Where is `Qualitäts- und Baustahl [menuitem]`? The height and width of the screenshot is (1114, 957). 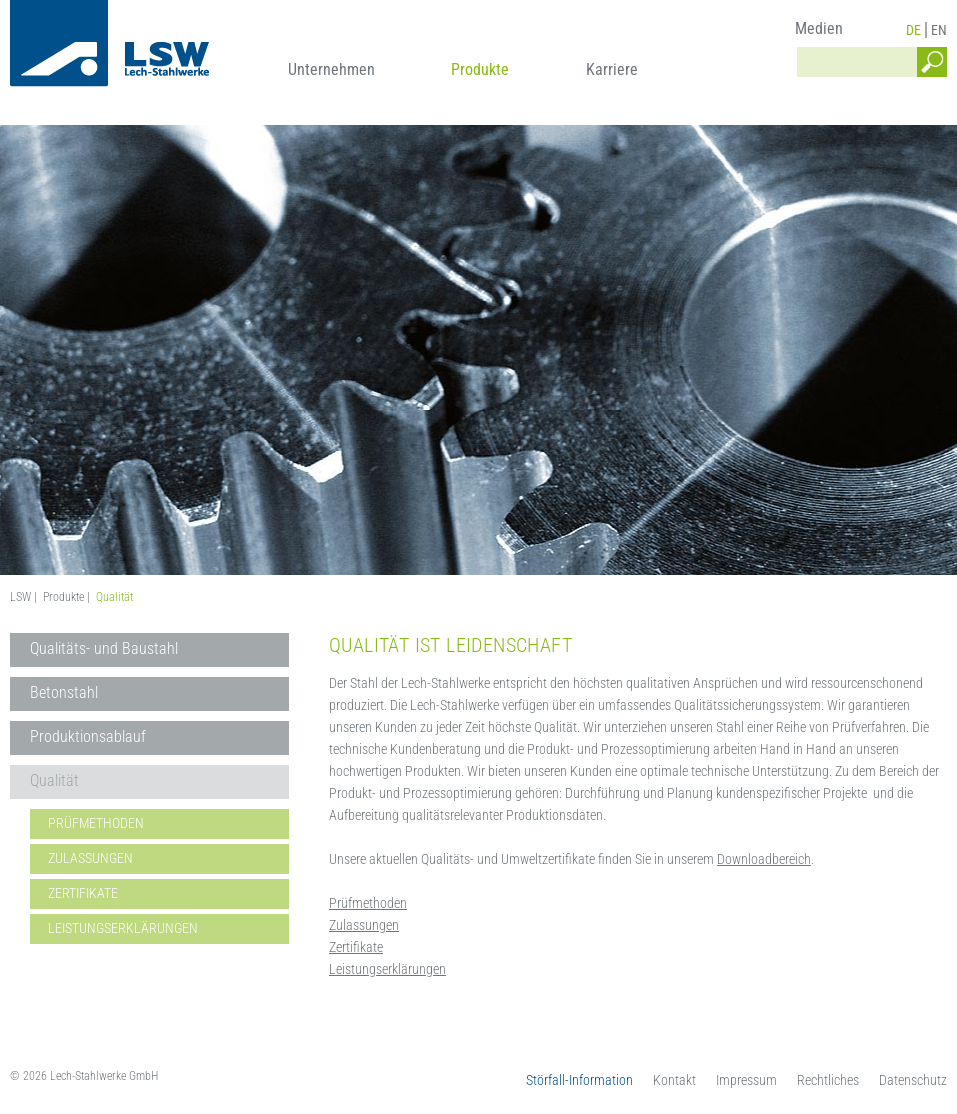
Qualitäts- und Baustahl [menuitem] is located at coordinates (104, 648).